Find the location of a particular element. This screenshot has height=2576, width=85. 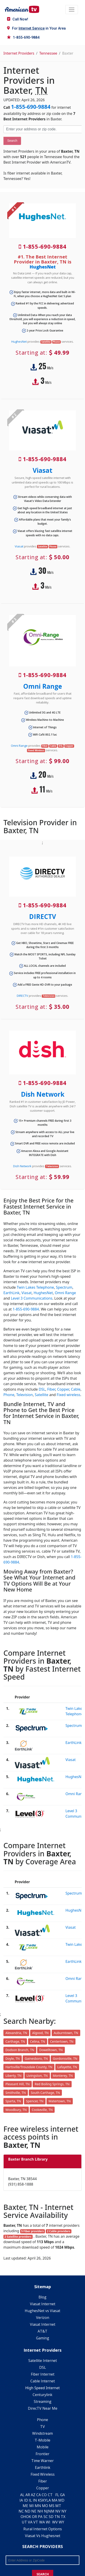

ND is located at coordinates (27, 2511).